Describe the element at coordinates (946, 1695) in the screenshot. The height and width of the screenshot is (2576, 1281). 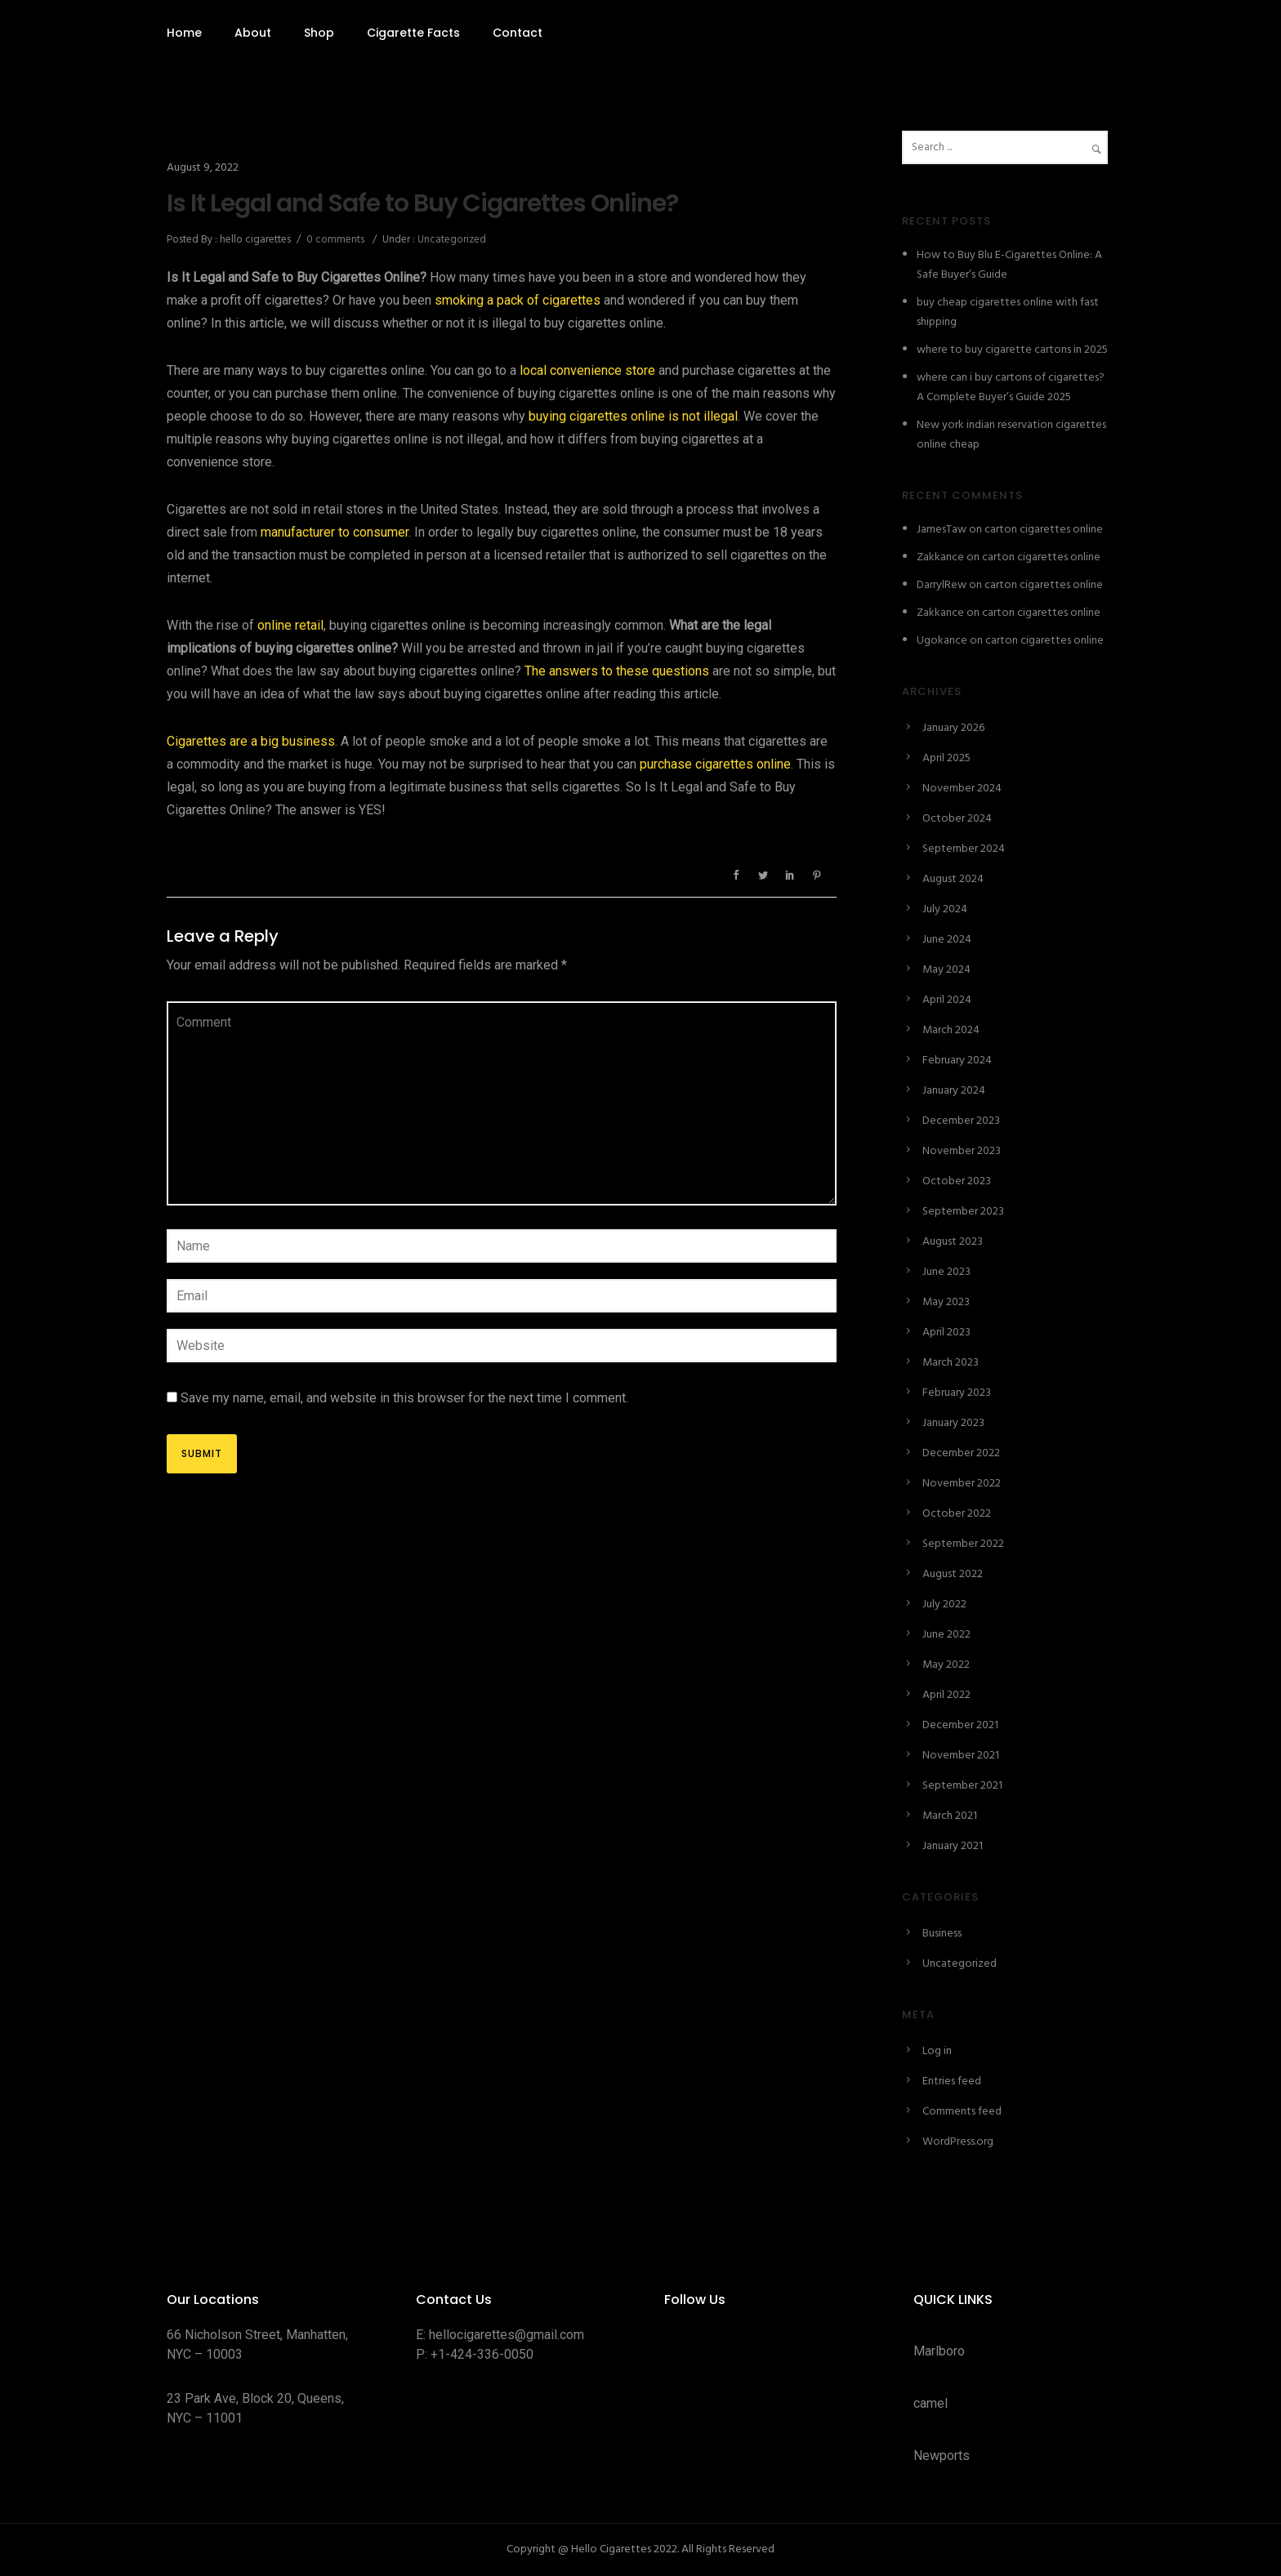
I see `April 2022` at that location.